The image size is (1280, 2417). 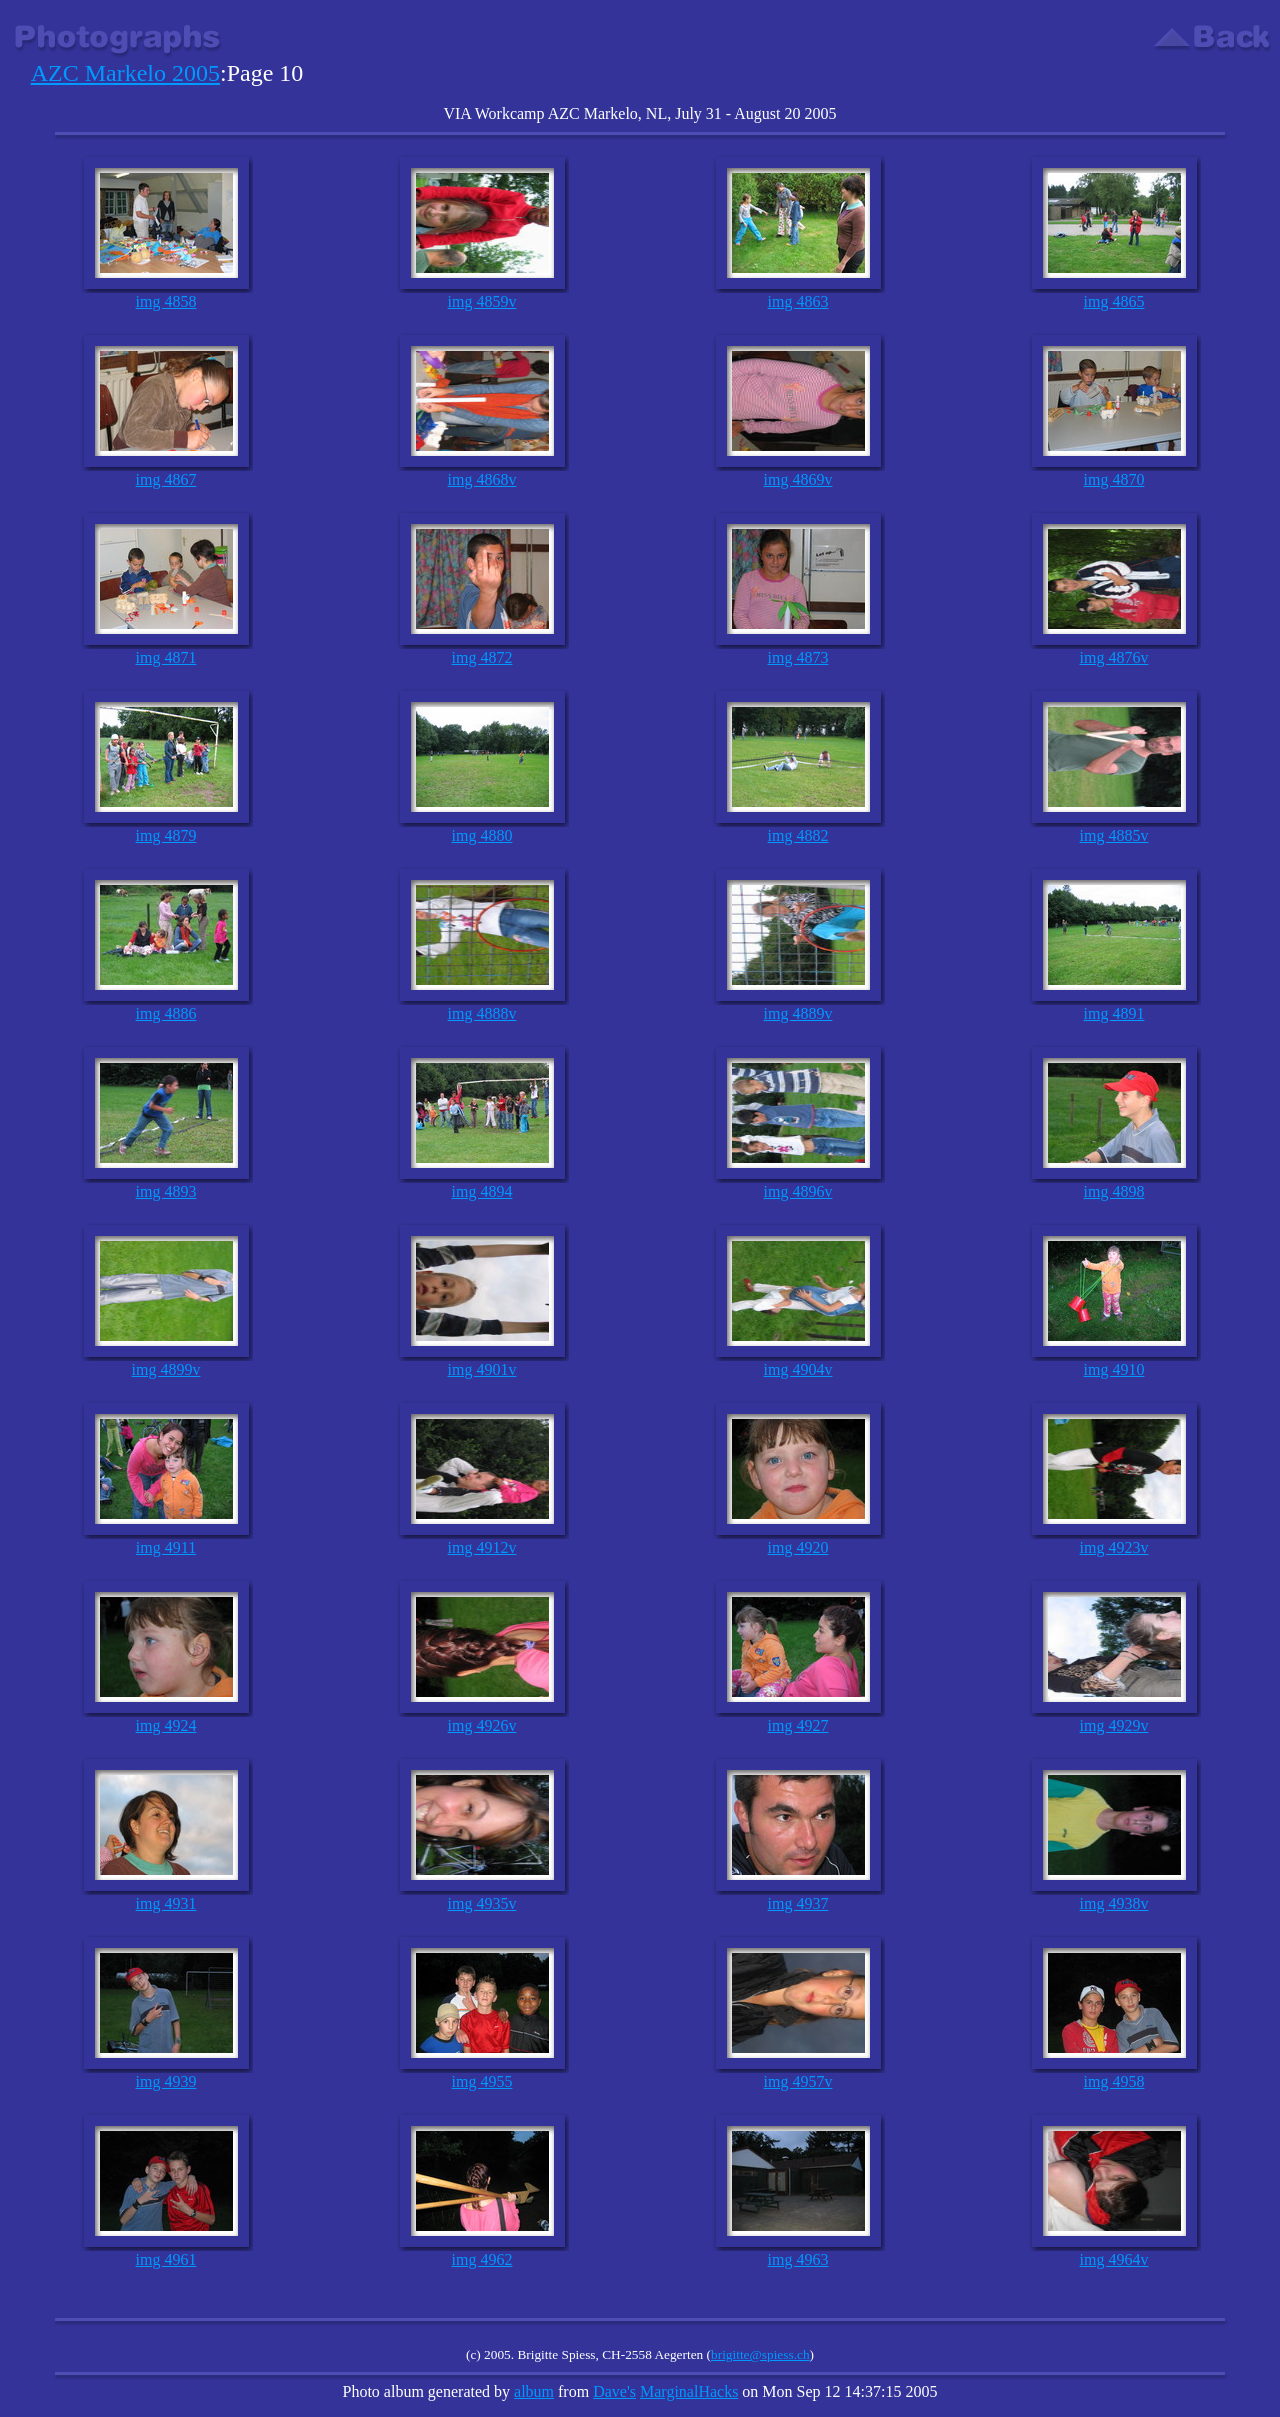 What do you see at coordinates (166, 2081) in the screenshot?
I see `img 4939` at bounding box center [166, 2081].